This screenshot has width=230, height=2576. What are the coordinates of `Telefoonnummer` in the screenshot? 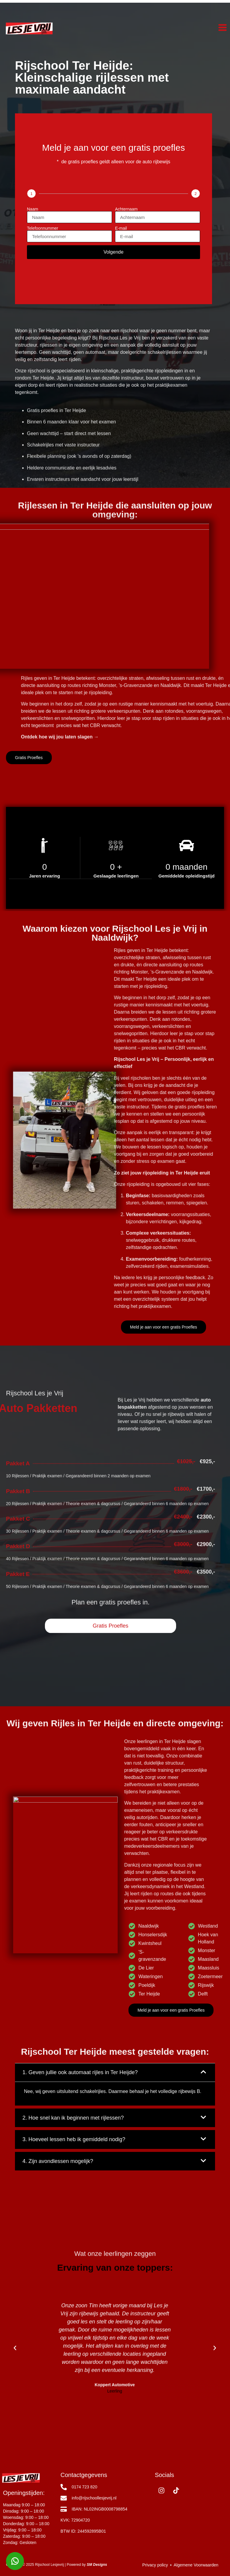 It's located at (42, 228).